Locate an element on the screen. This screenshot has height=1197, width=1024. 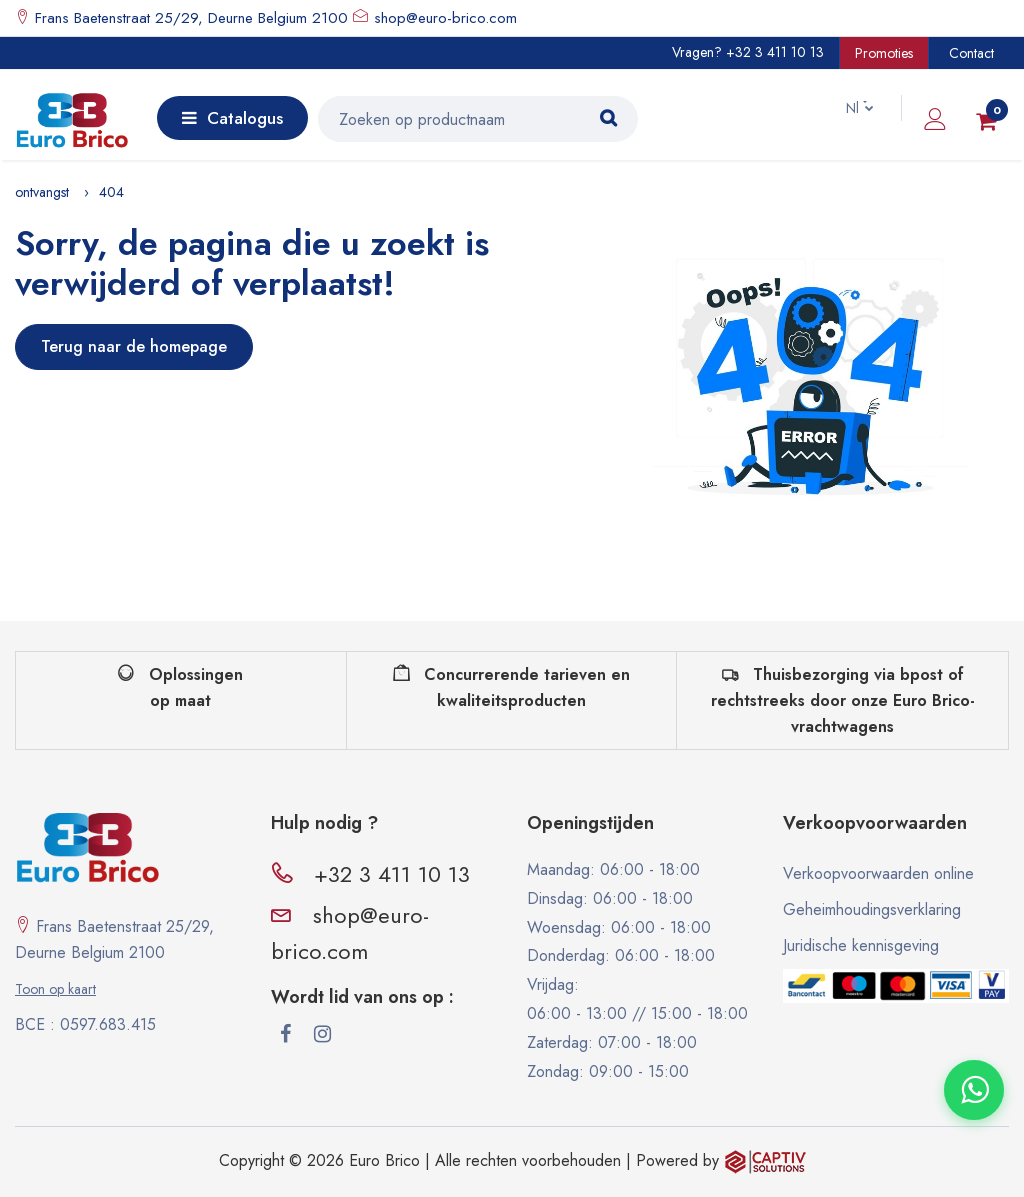
Nl [button] is located at coordinates (843, 108).